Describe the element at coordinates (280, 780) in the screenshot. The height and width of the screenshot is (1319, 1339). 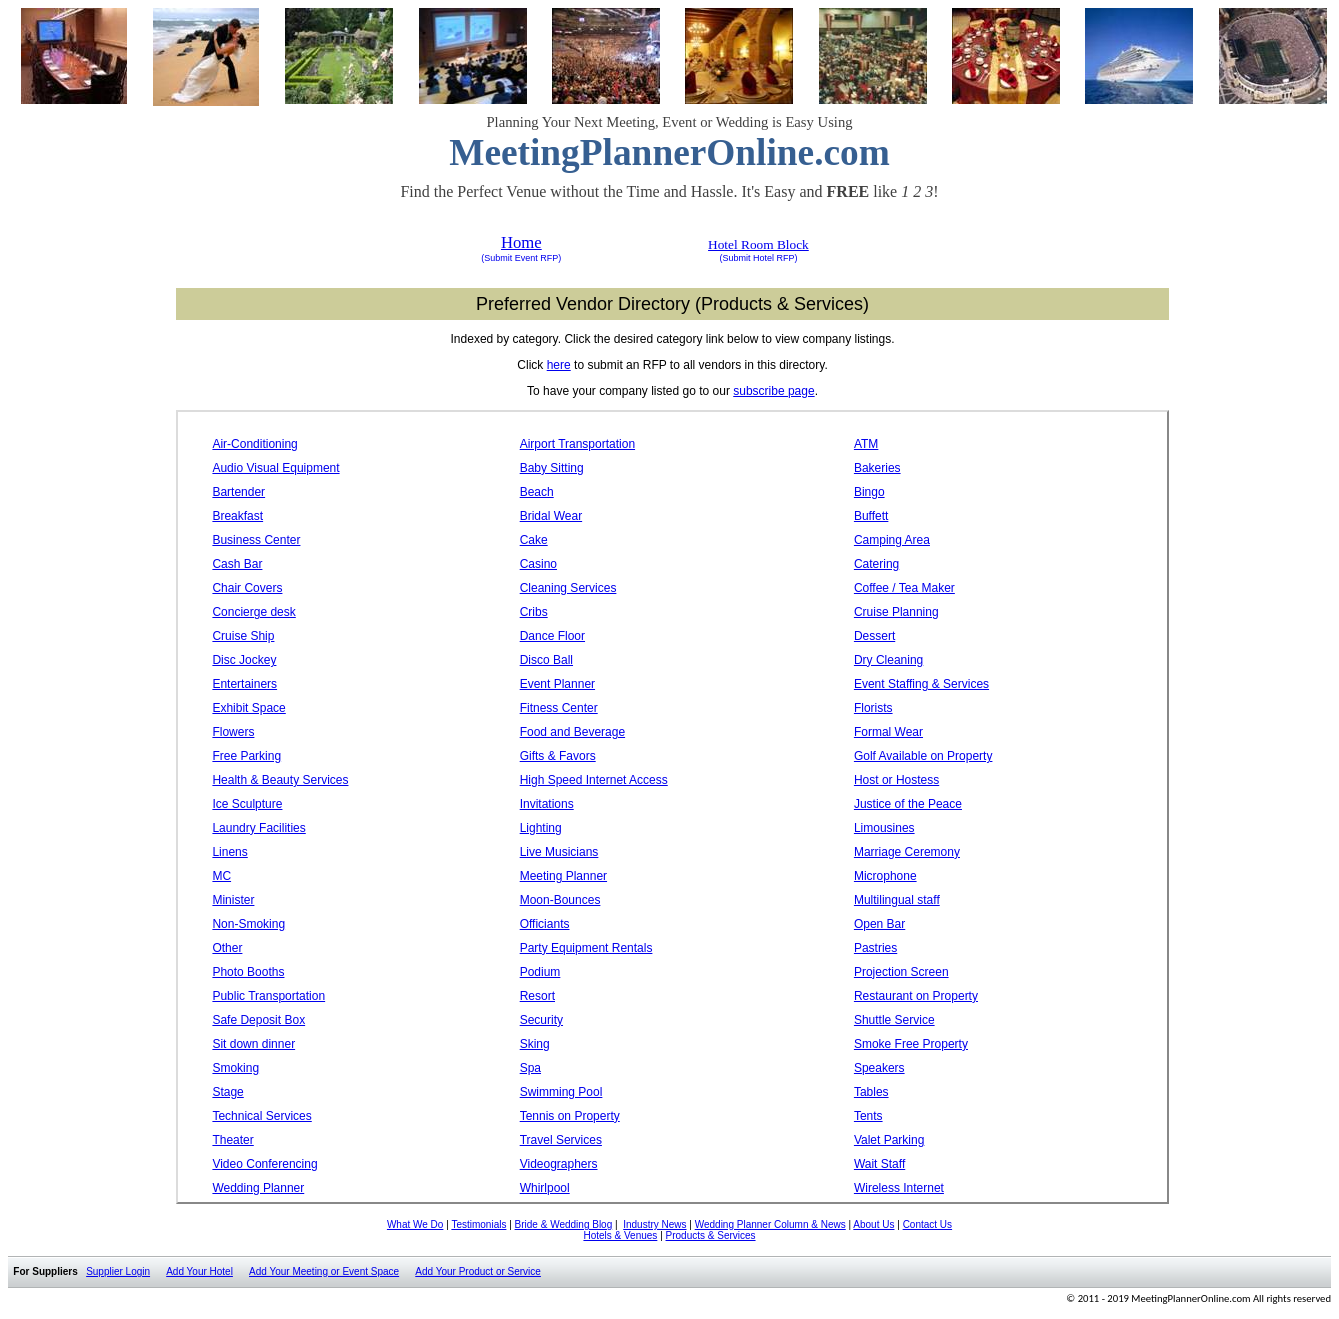
I see `Health & Beauty Services` at that location.